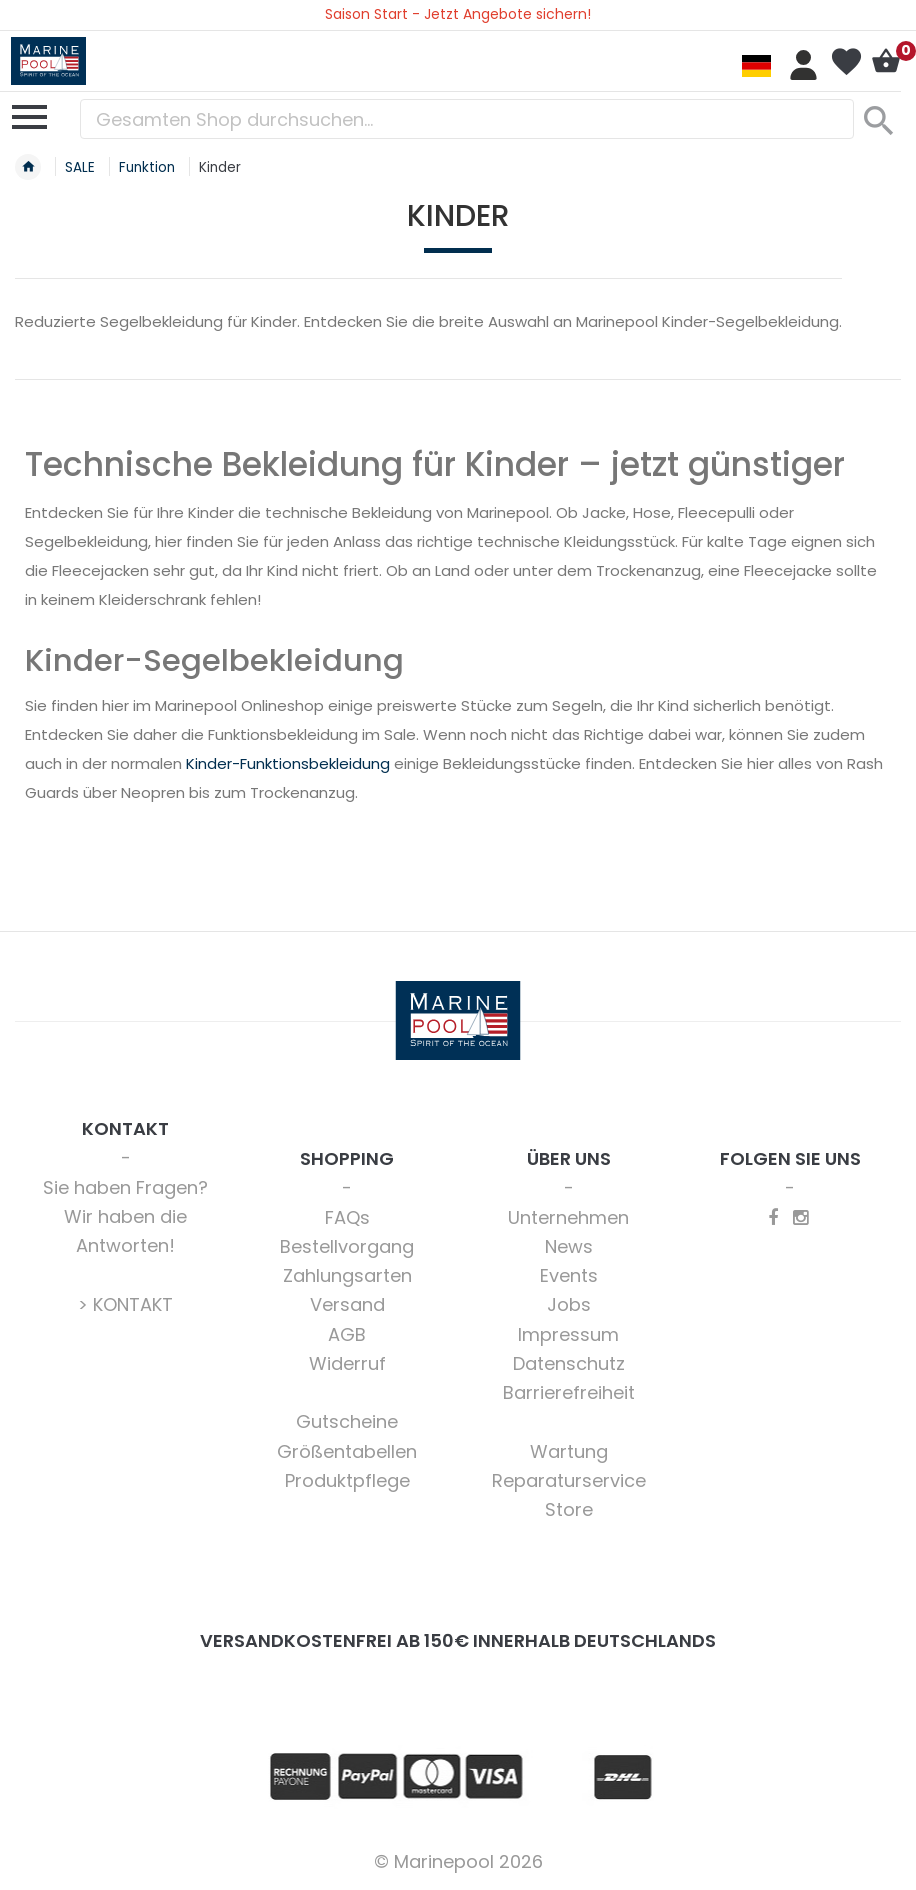 The height and width of the screenshot is (1890, 916). Describe the element at coordinates (569, 1392) in the screenshot. I see `Barrierefreiheit` at that location.